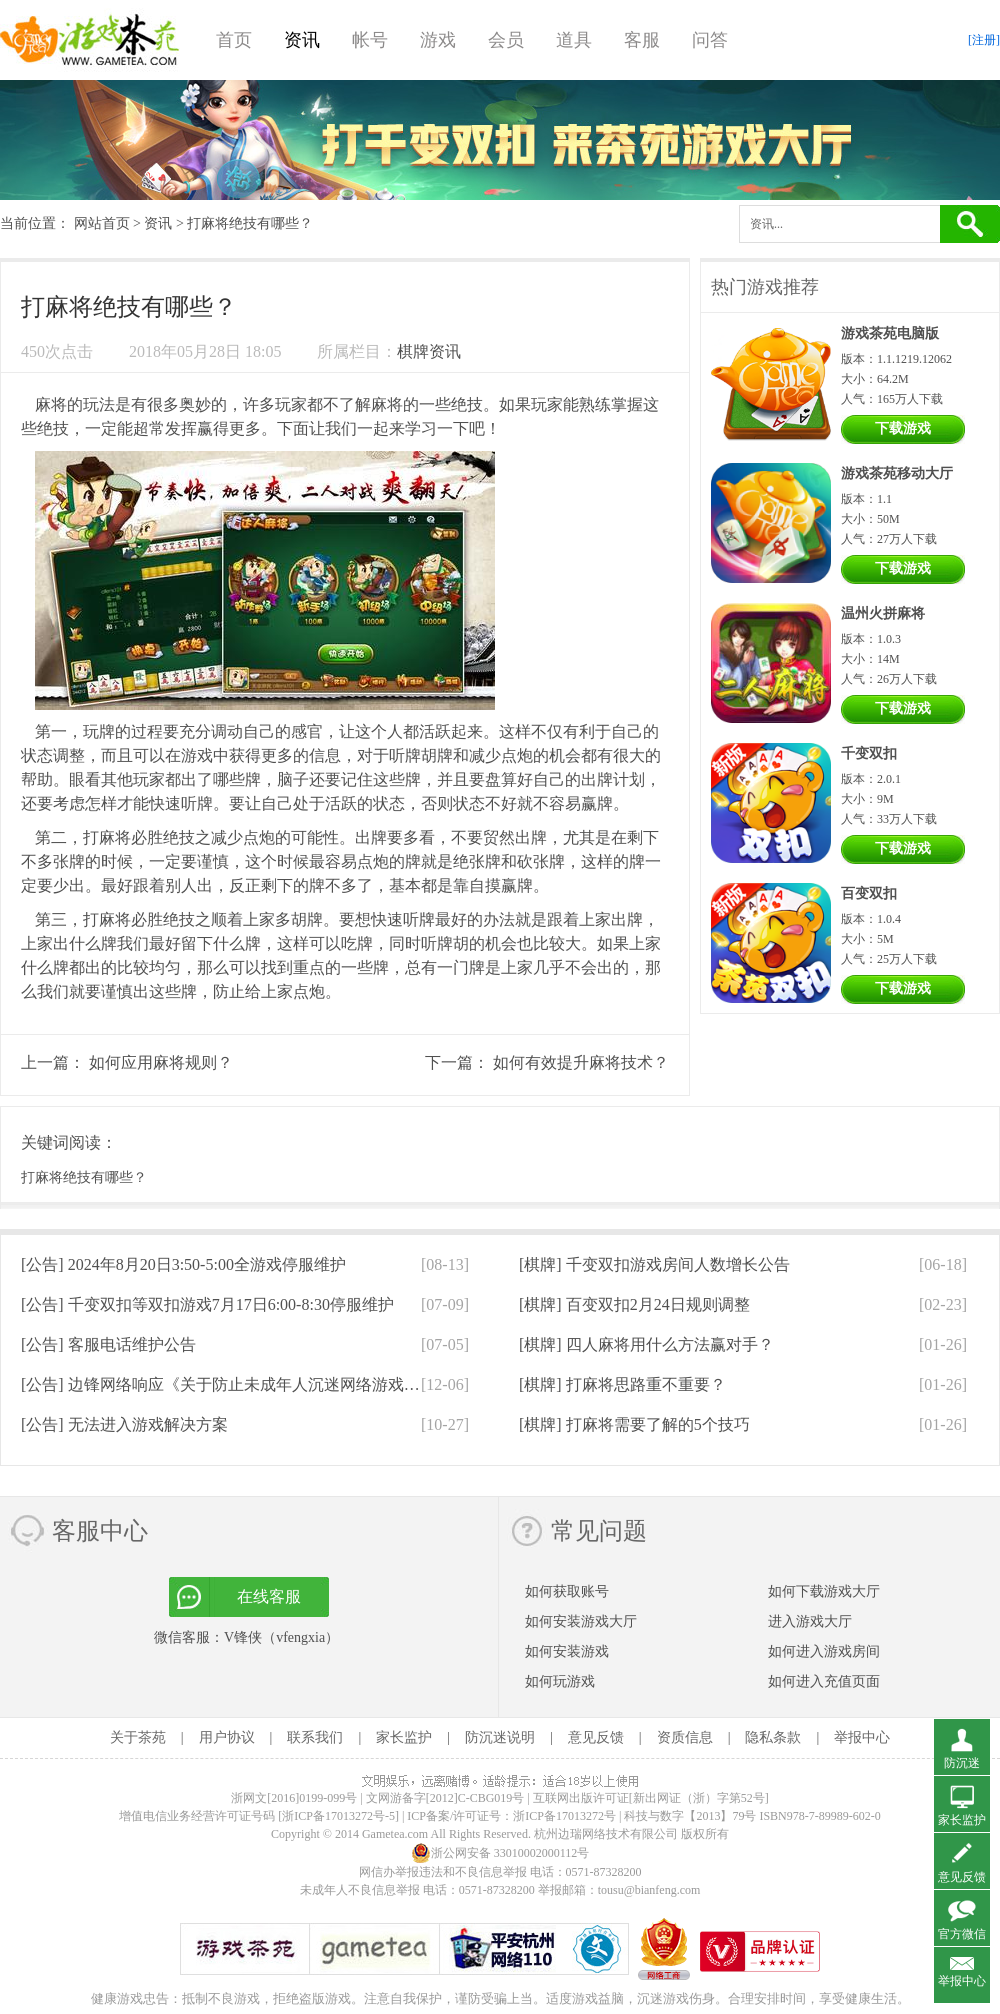  I want to click on 隐私条款, so click(773, 1737).